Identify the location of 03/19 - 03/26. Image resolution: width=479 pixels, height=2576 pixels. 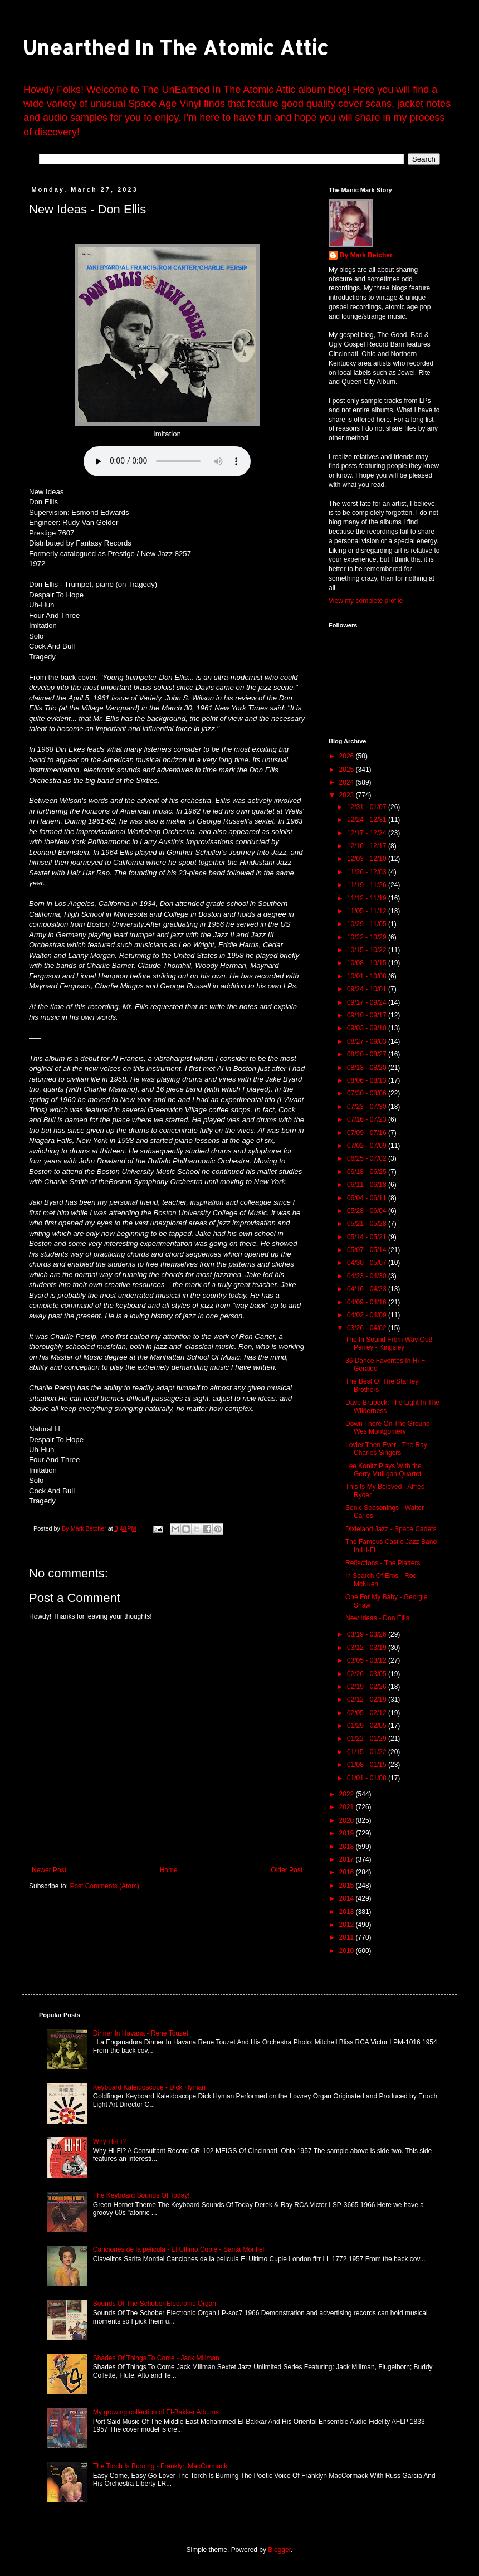
(367, 1634).